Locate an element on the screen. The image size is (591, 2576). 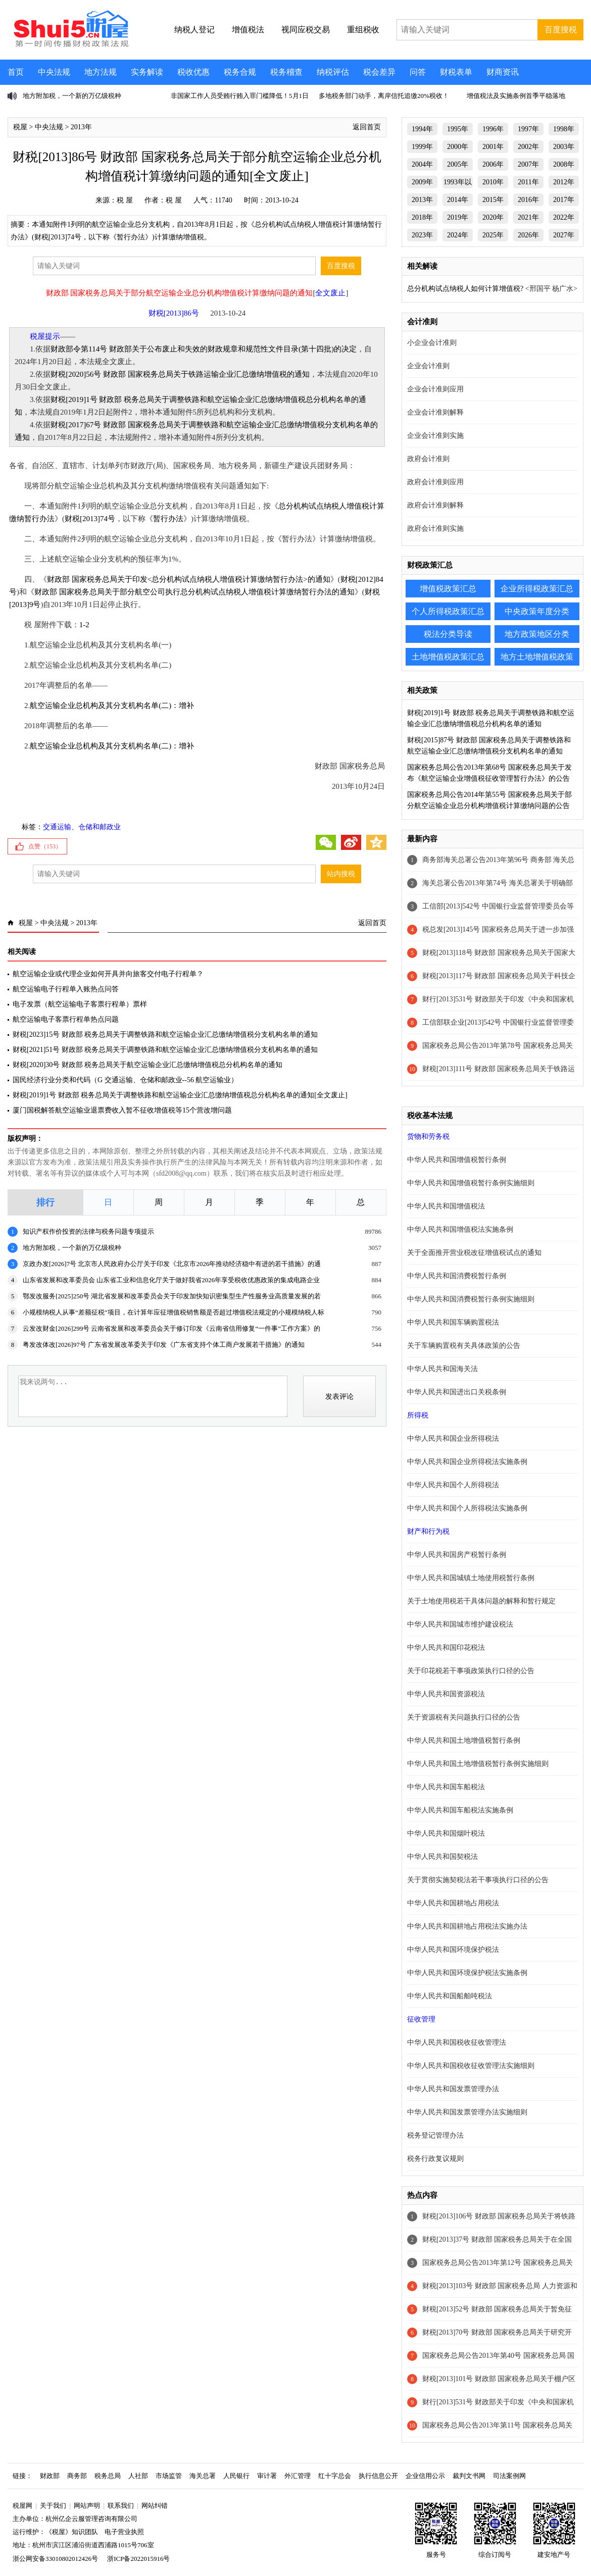
财政部 国家税务总局关于部分航空公司执行总分机构试点纳税人增值税计算缴纳暂行办法的通知 is located at coordinates (194, 592).